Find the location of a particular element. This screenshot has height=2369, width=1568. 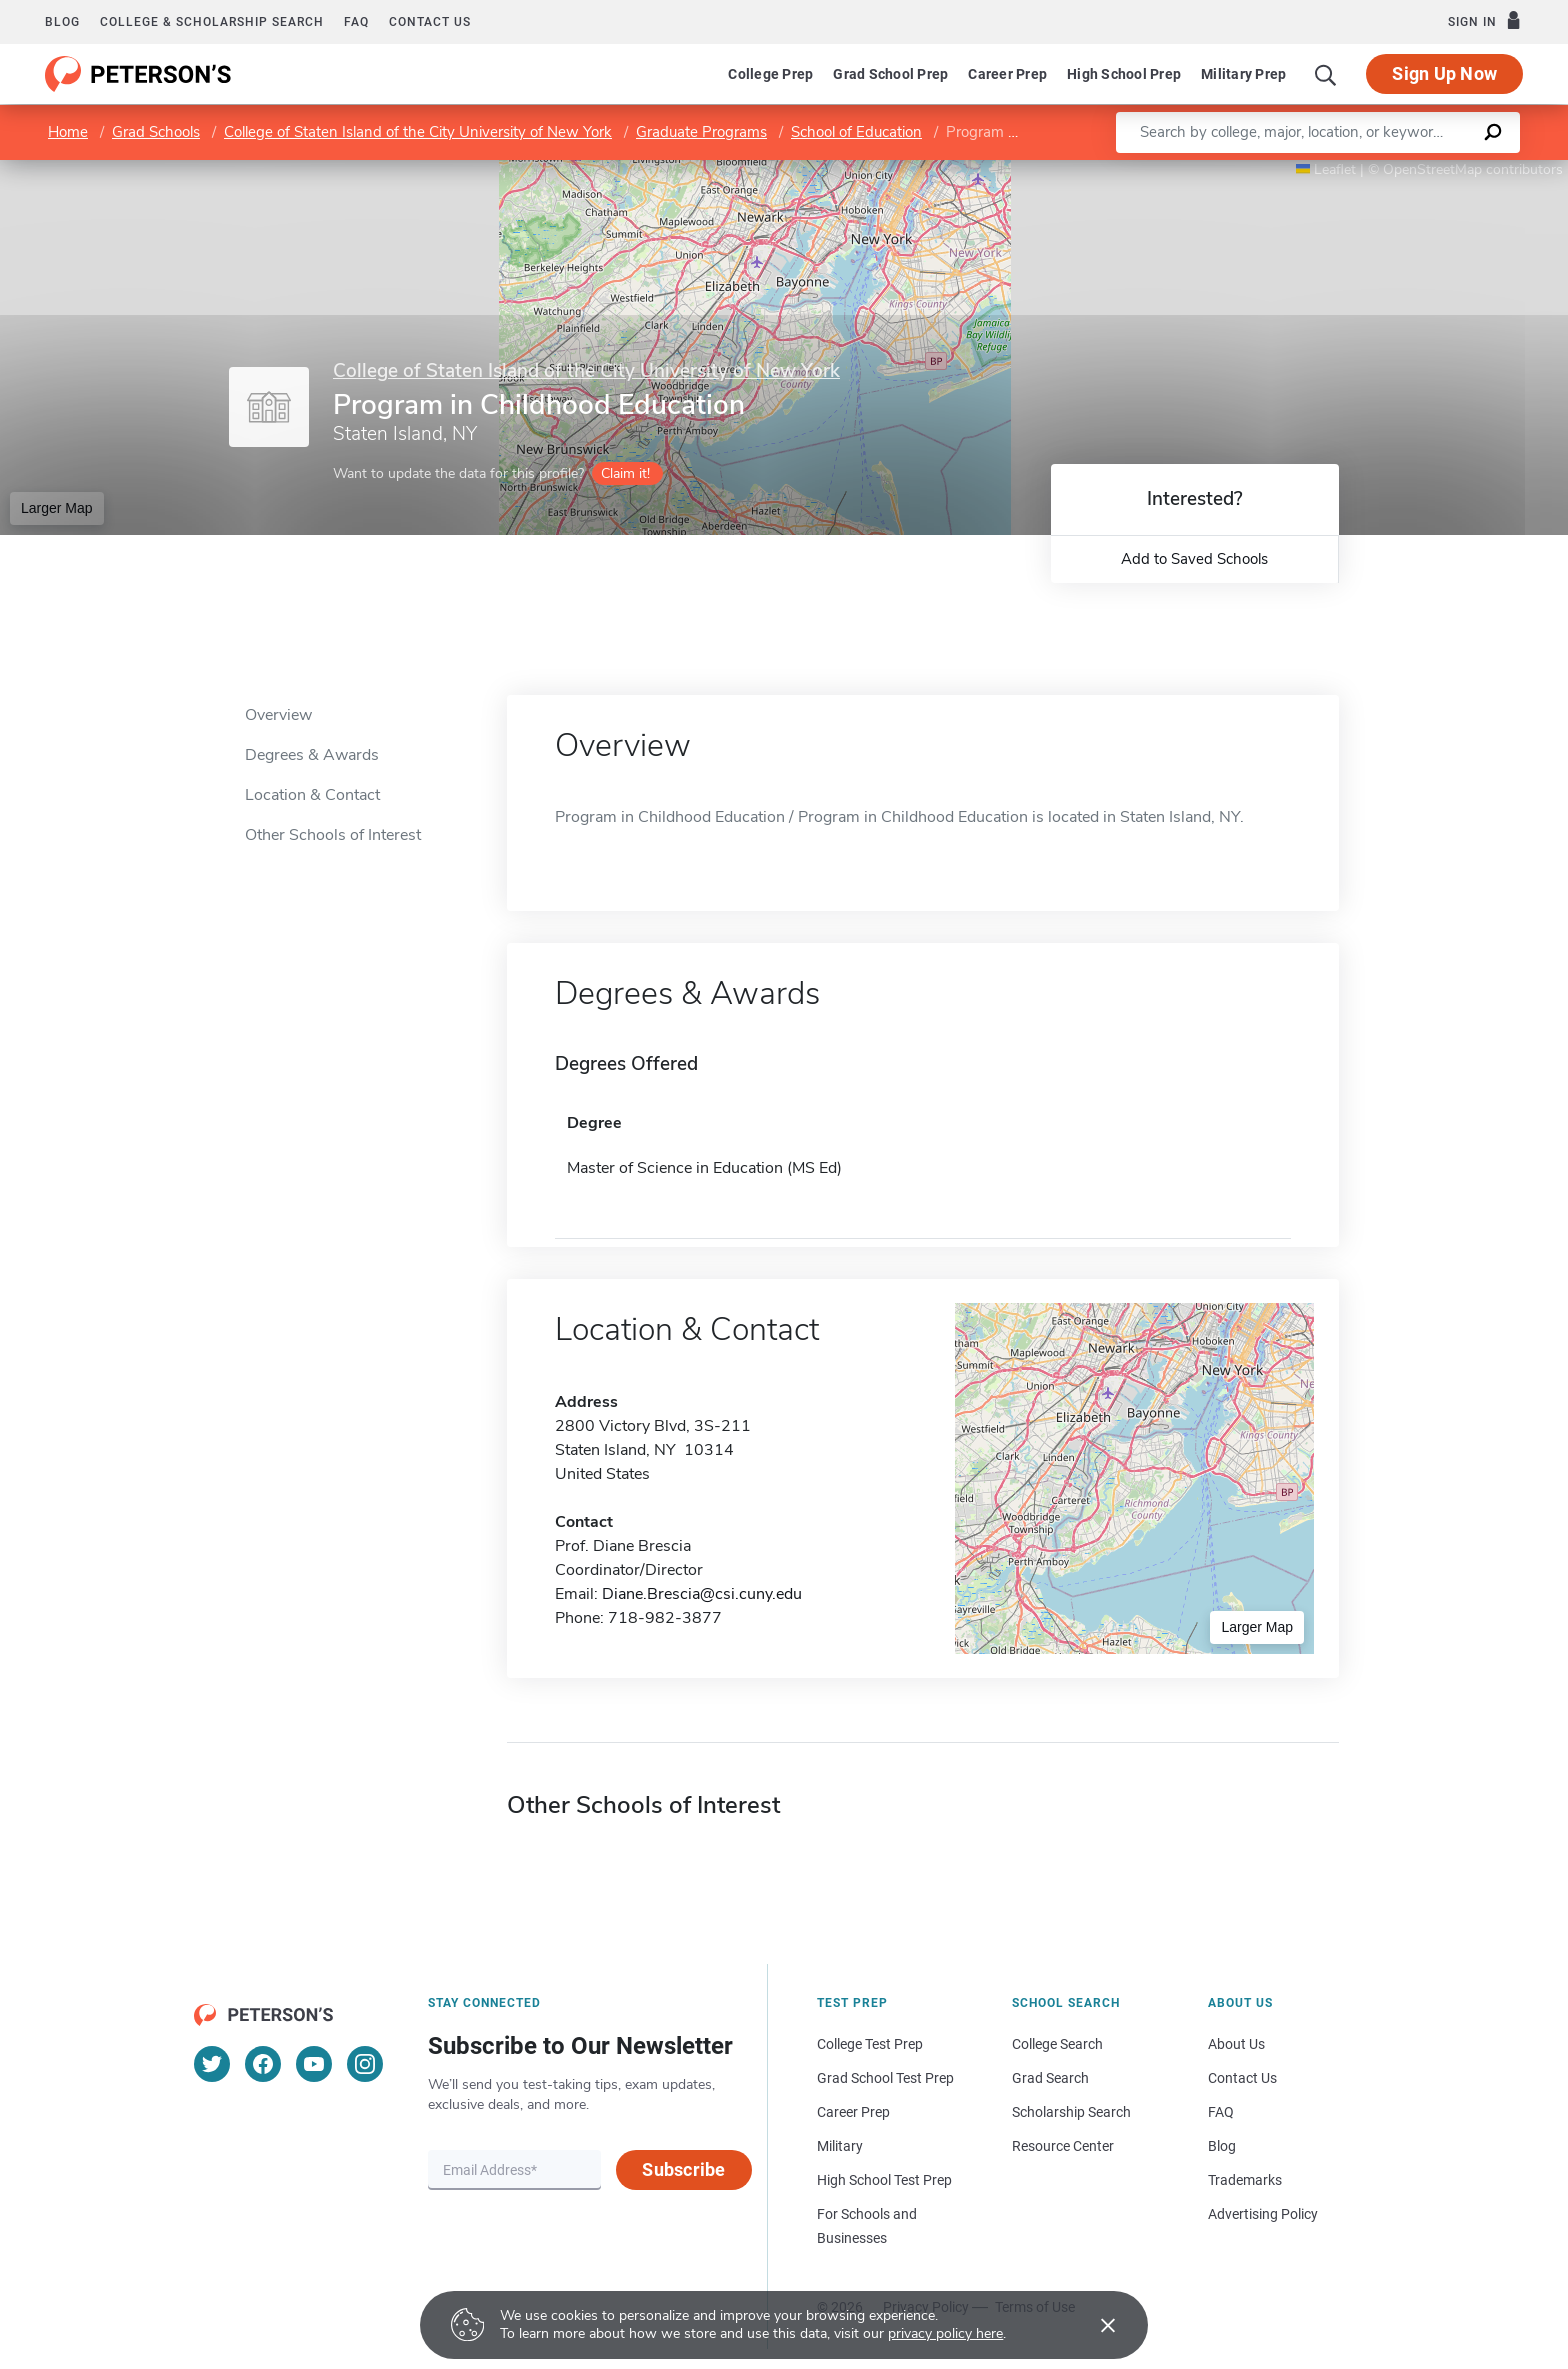

Scholarship Search is located at coordinates (1071, 2112).